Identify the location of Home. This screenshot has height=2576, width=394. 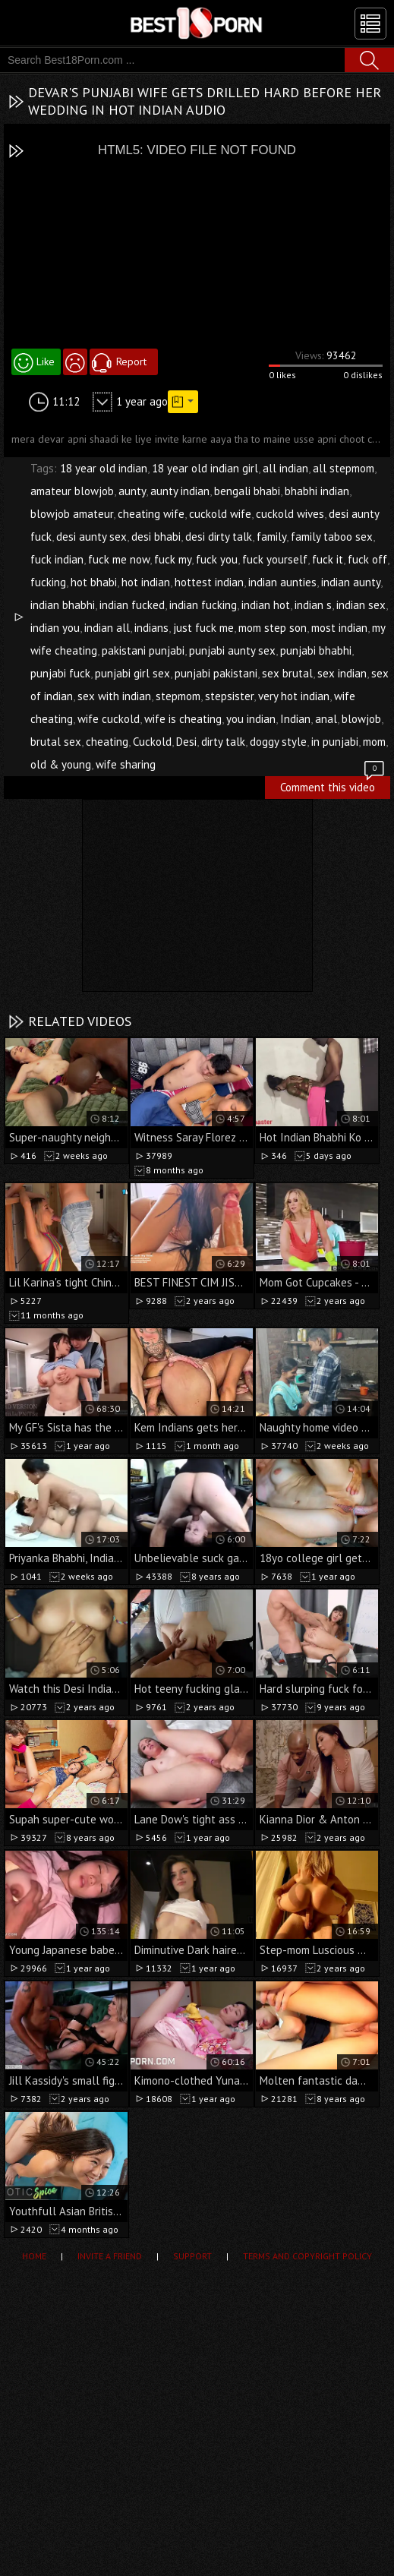
(34, 2256).